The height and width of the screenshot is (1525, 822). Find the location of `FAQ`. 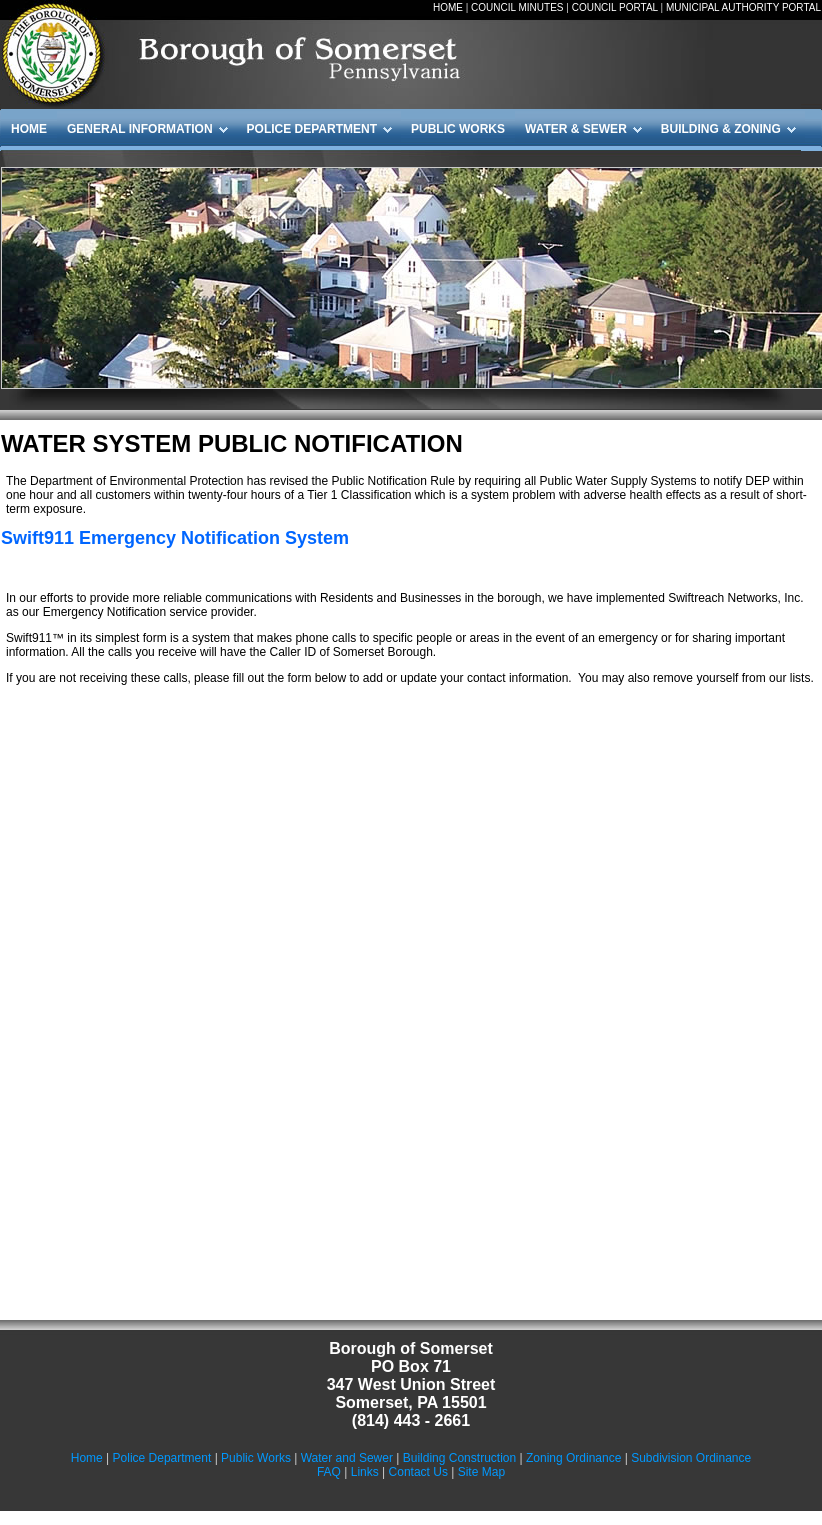

FAQ is located at coordinates (329, 1472).